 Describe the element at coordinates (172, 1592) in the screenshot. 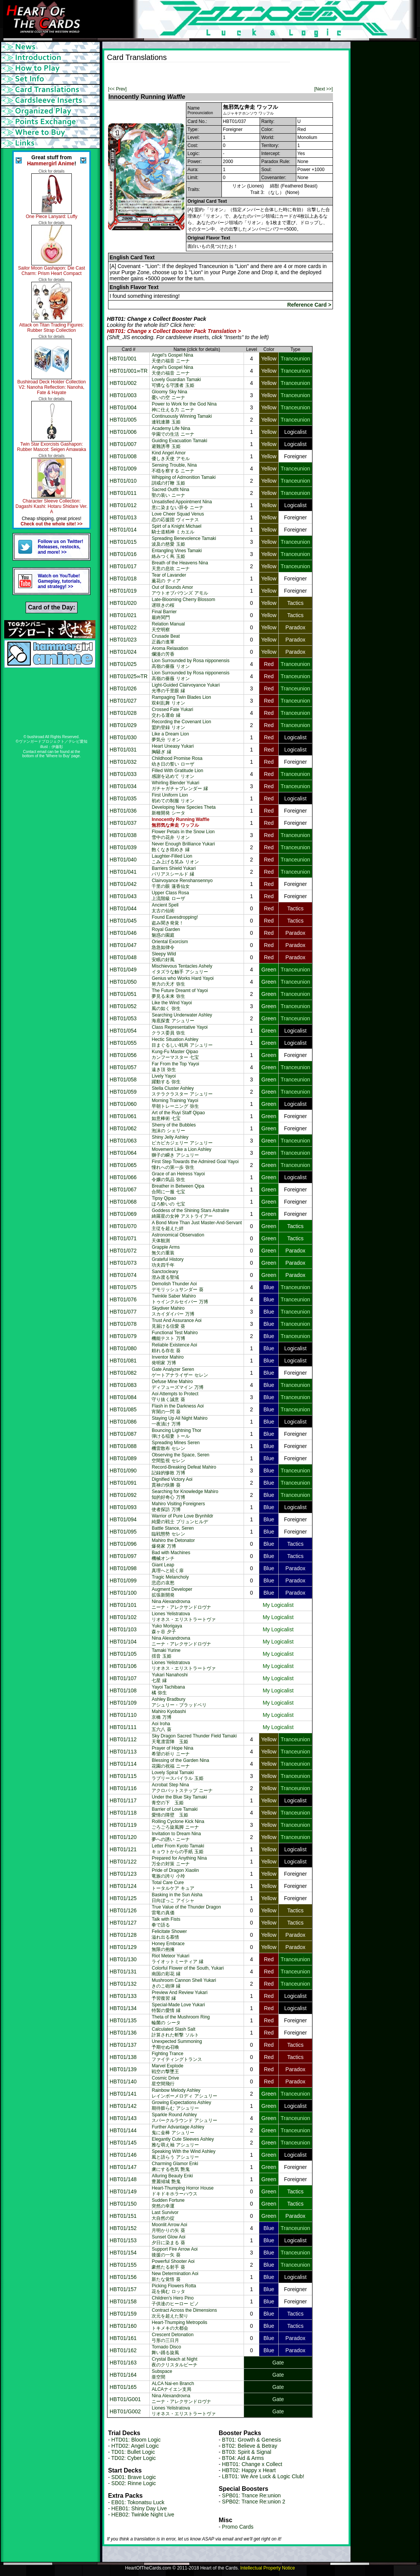

I see `Augment Developer拡張新開発` at that location.